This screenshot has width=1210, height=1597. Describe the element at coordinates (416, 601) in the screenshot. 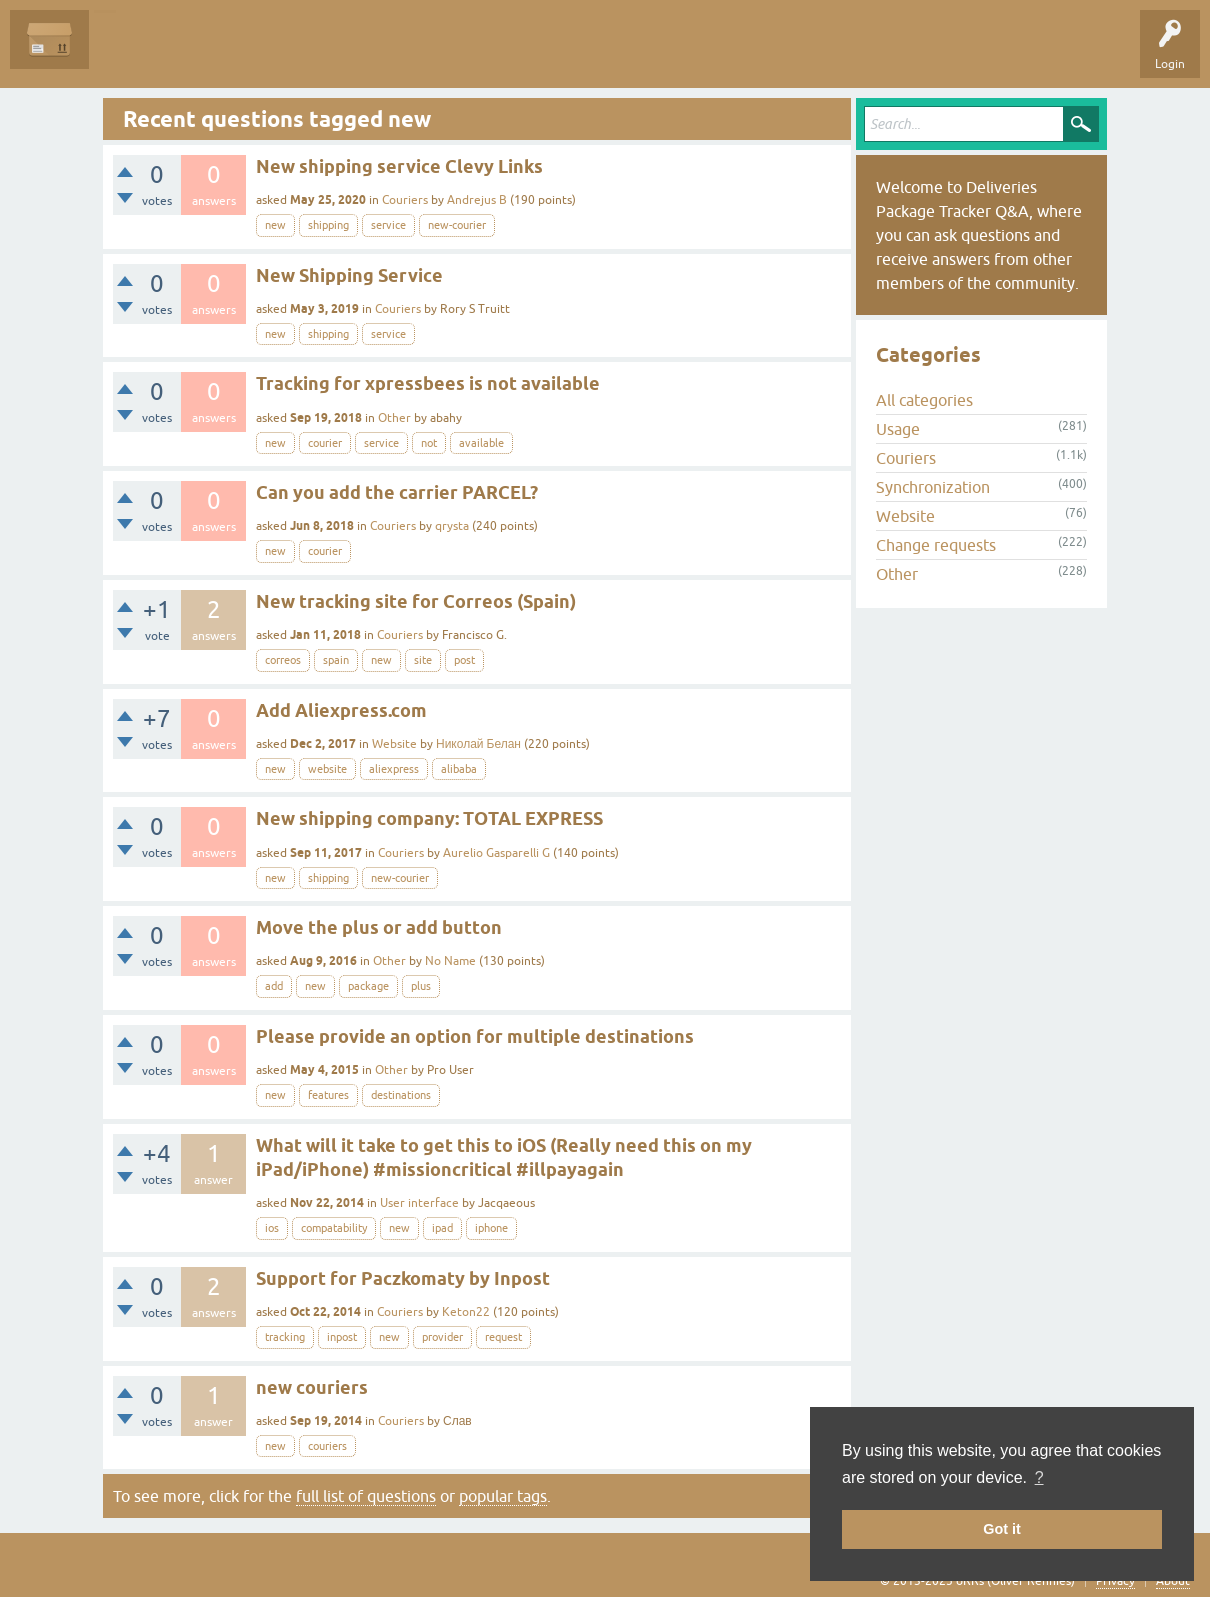

I see `New tracking site for Correos (Spain)` at that location.